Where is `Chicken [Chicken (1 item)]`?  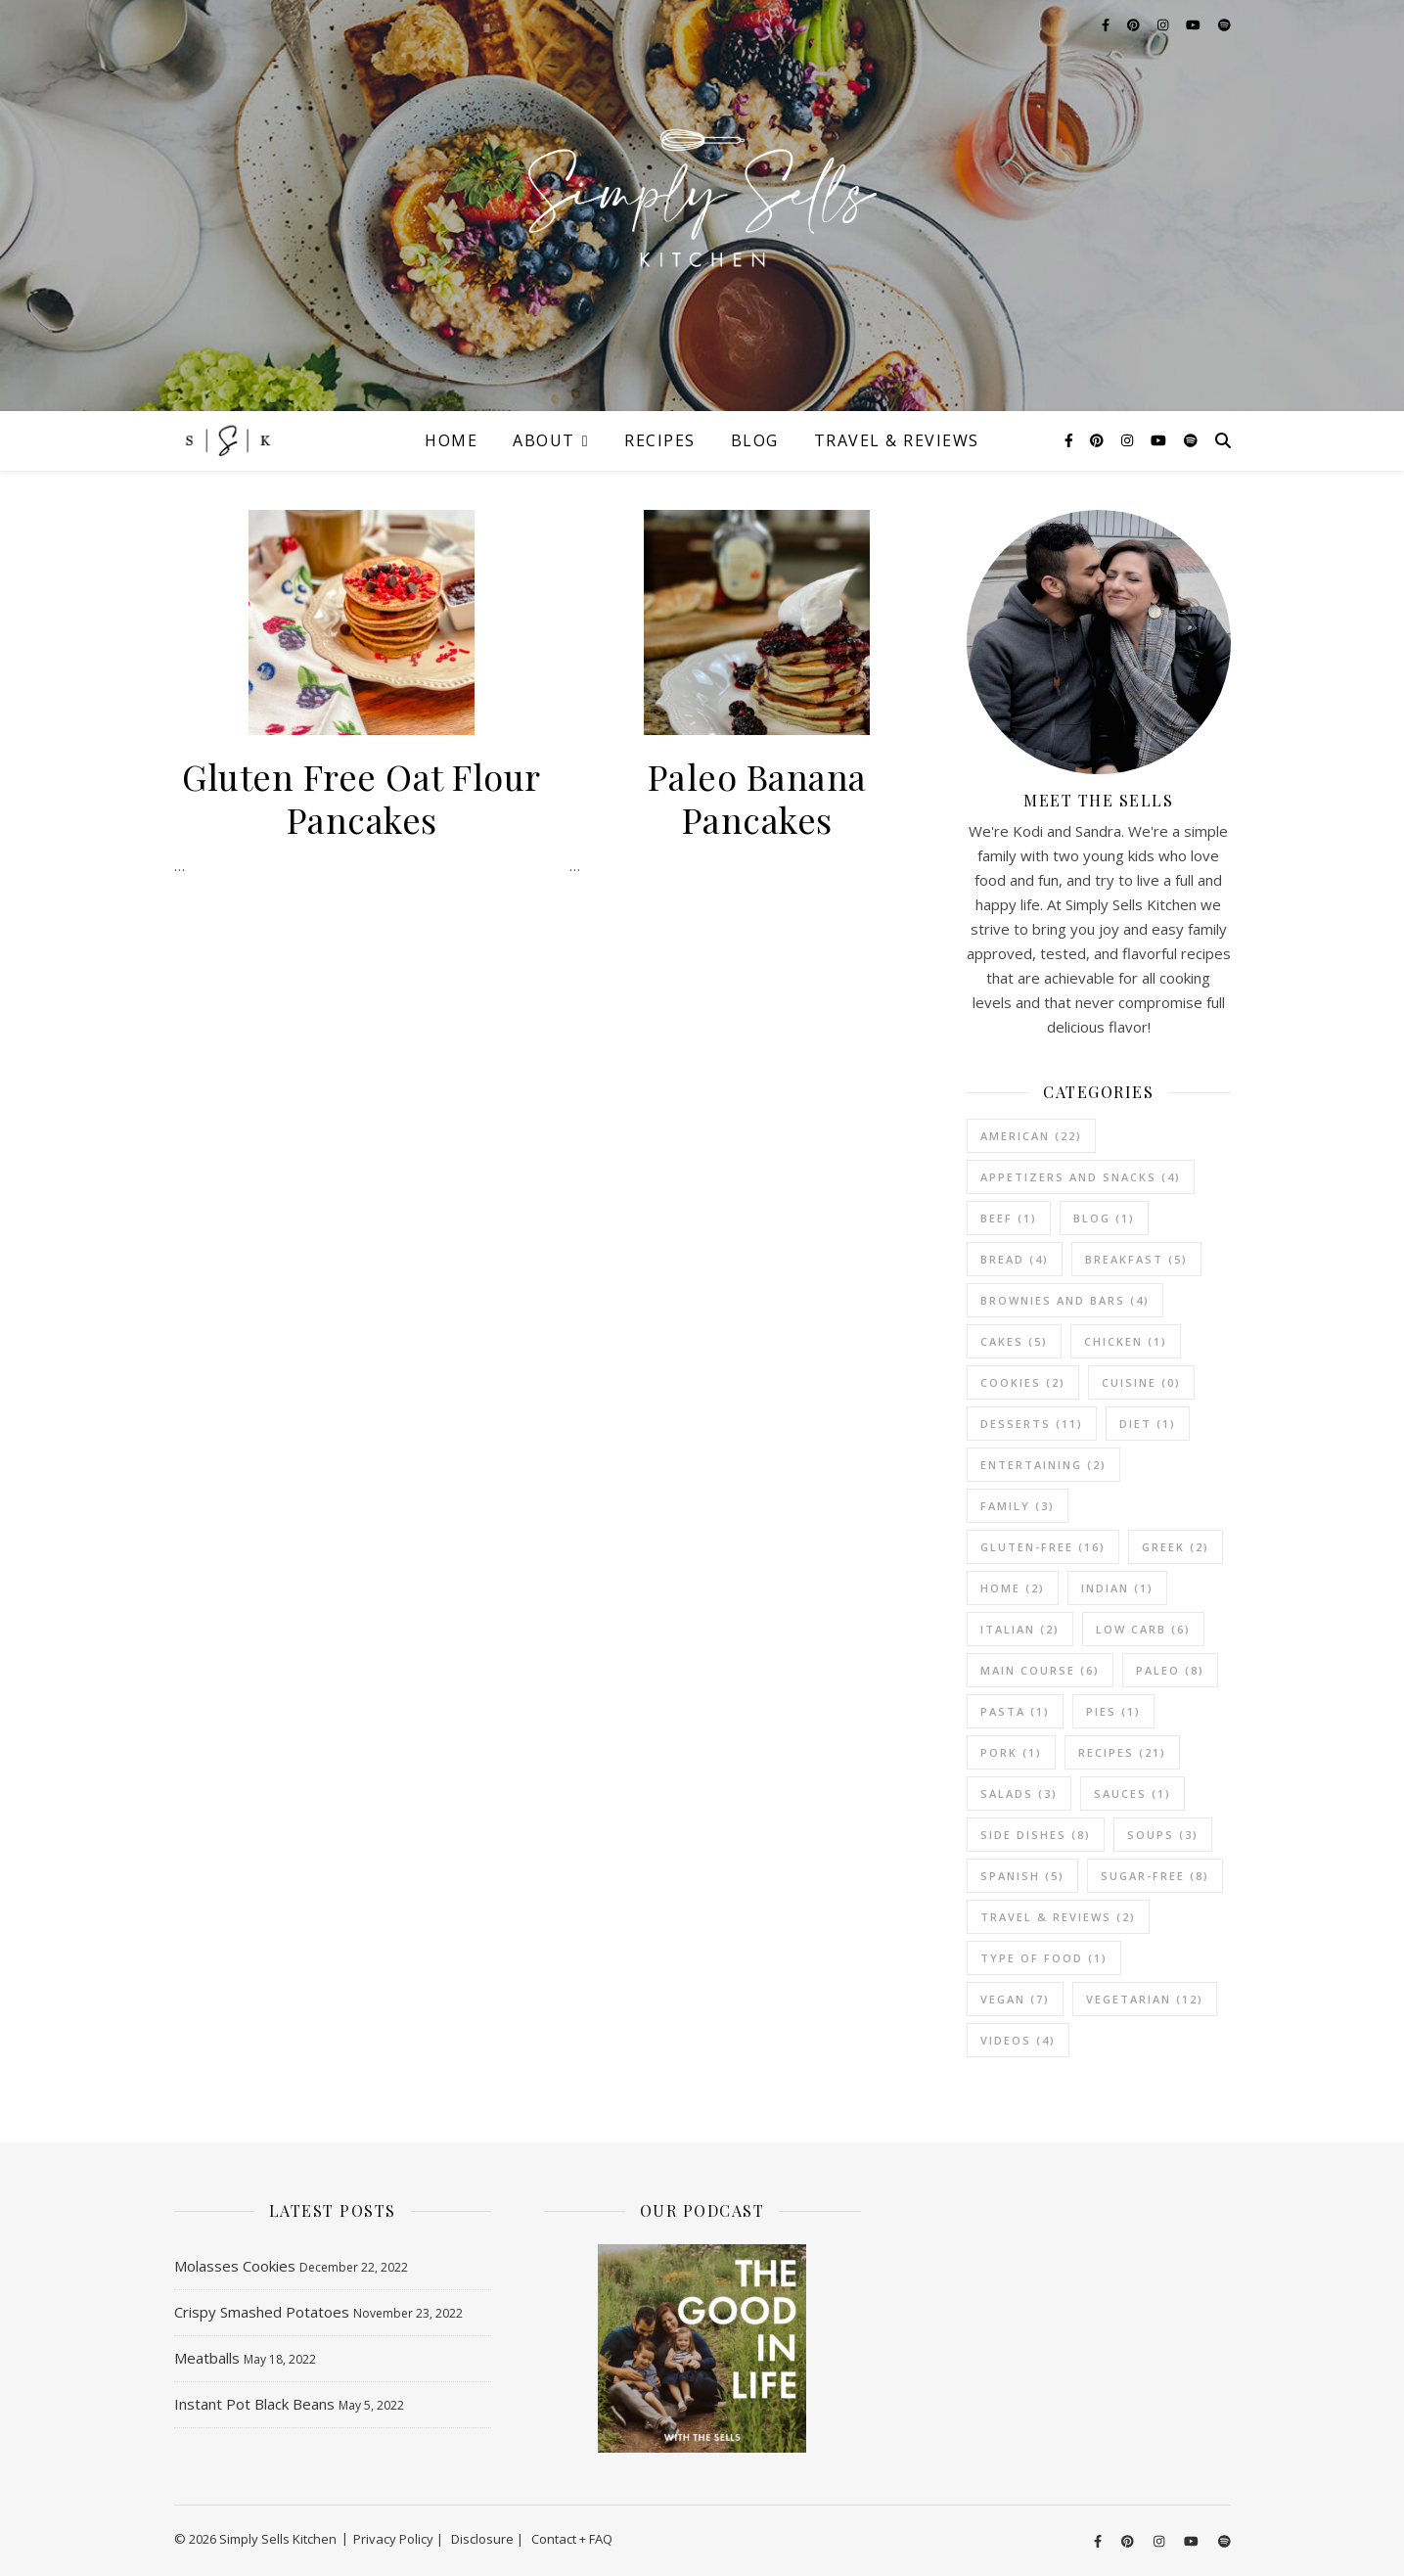 Chicken [Chicken (1 item)] is located at coordinates (1125, 1341).